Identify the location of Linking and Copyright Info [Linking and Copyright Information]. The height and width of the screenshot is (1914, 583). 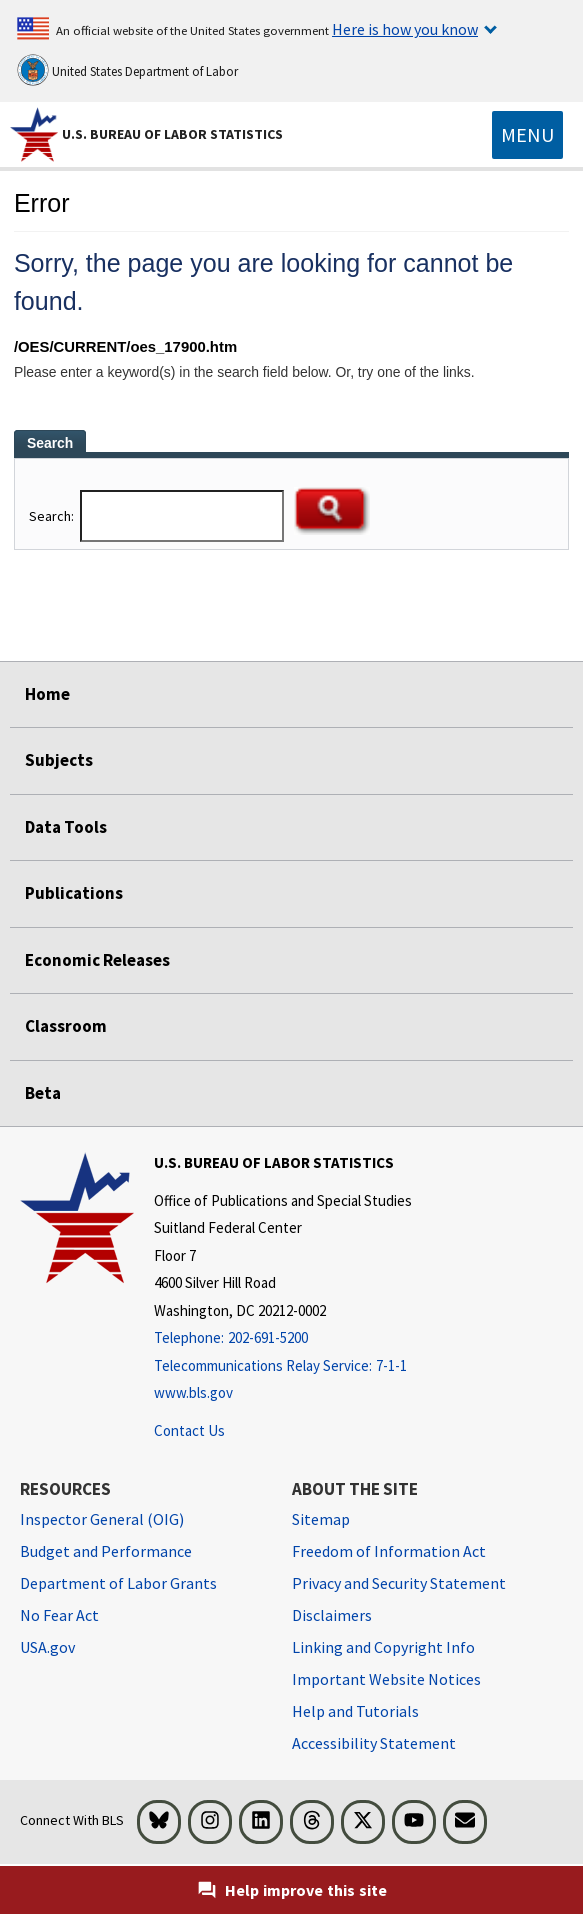
(383, 1647).